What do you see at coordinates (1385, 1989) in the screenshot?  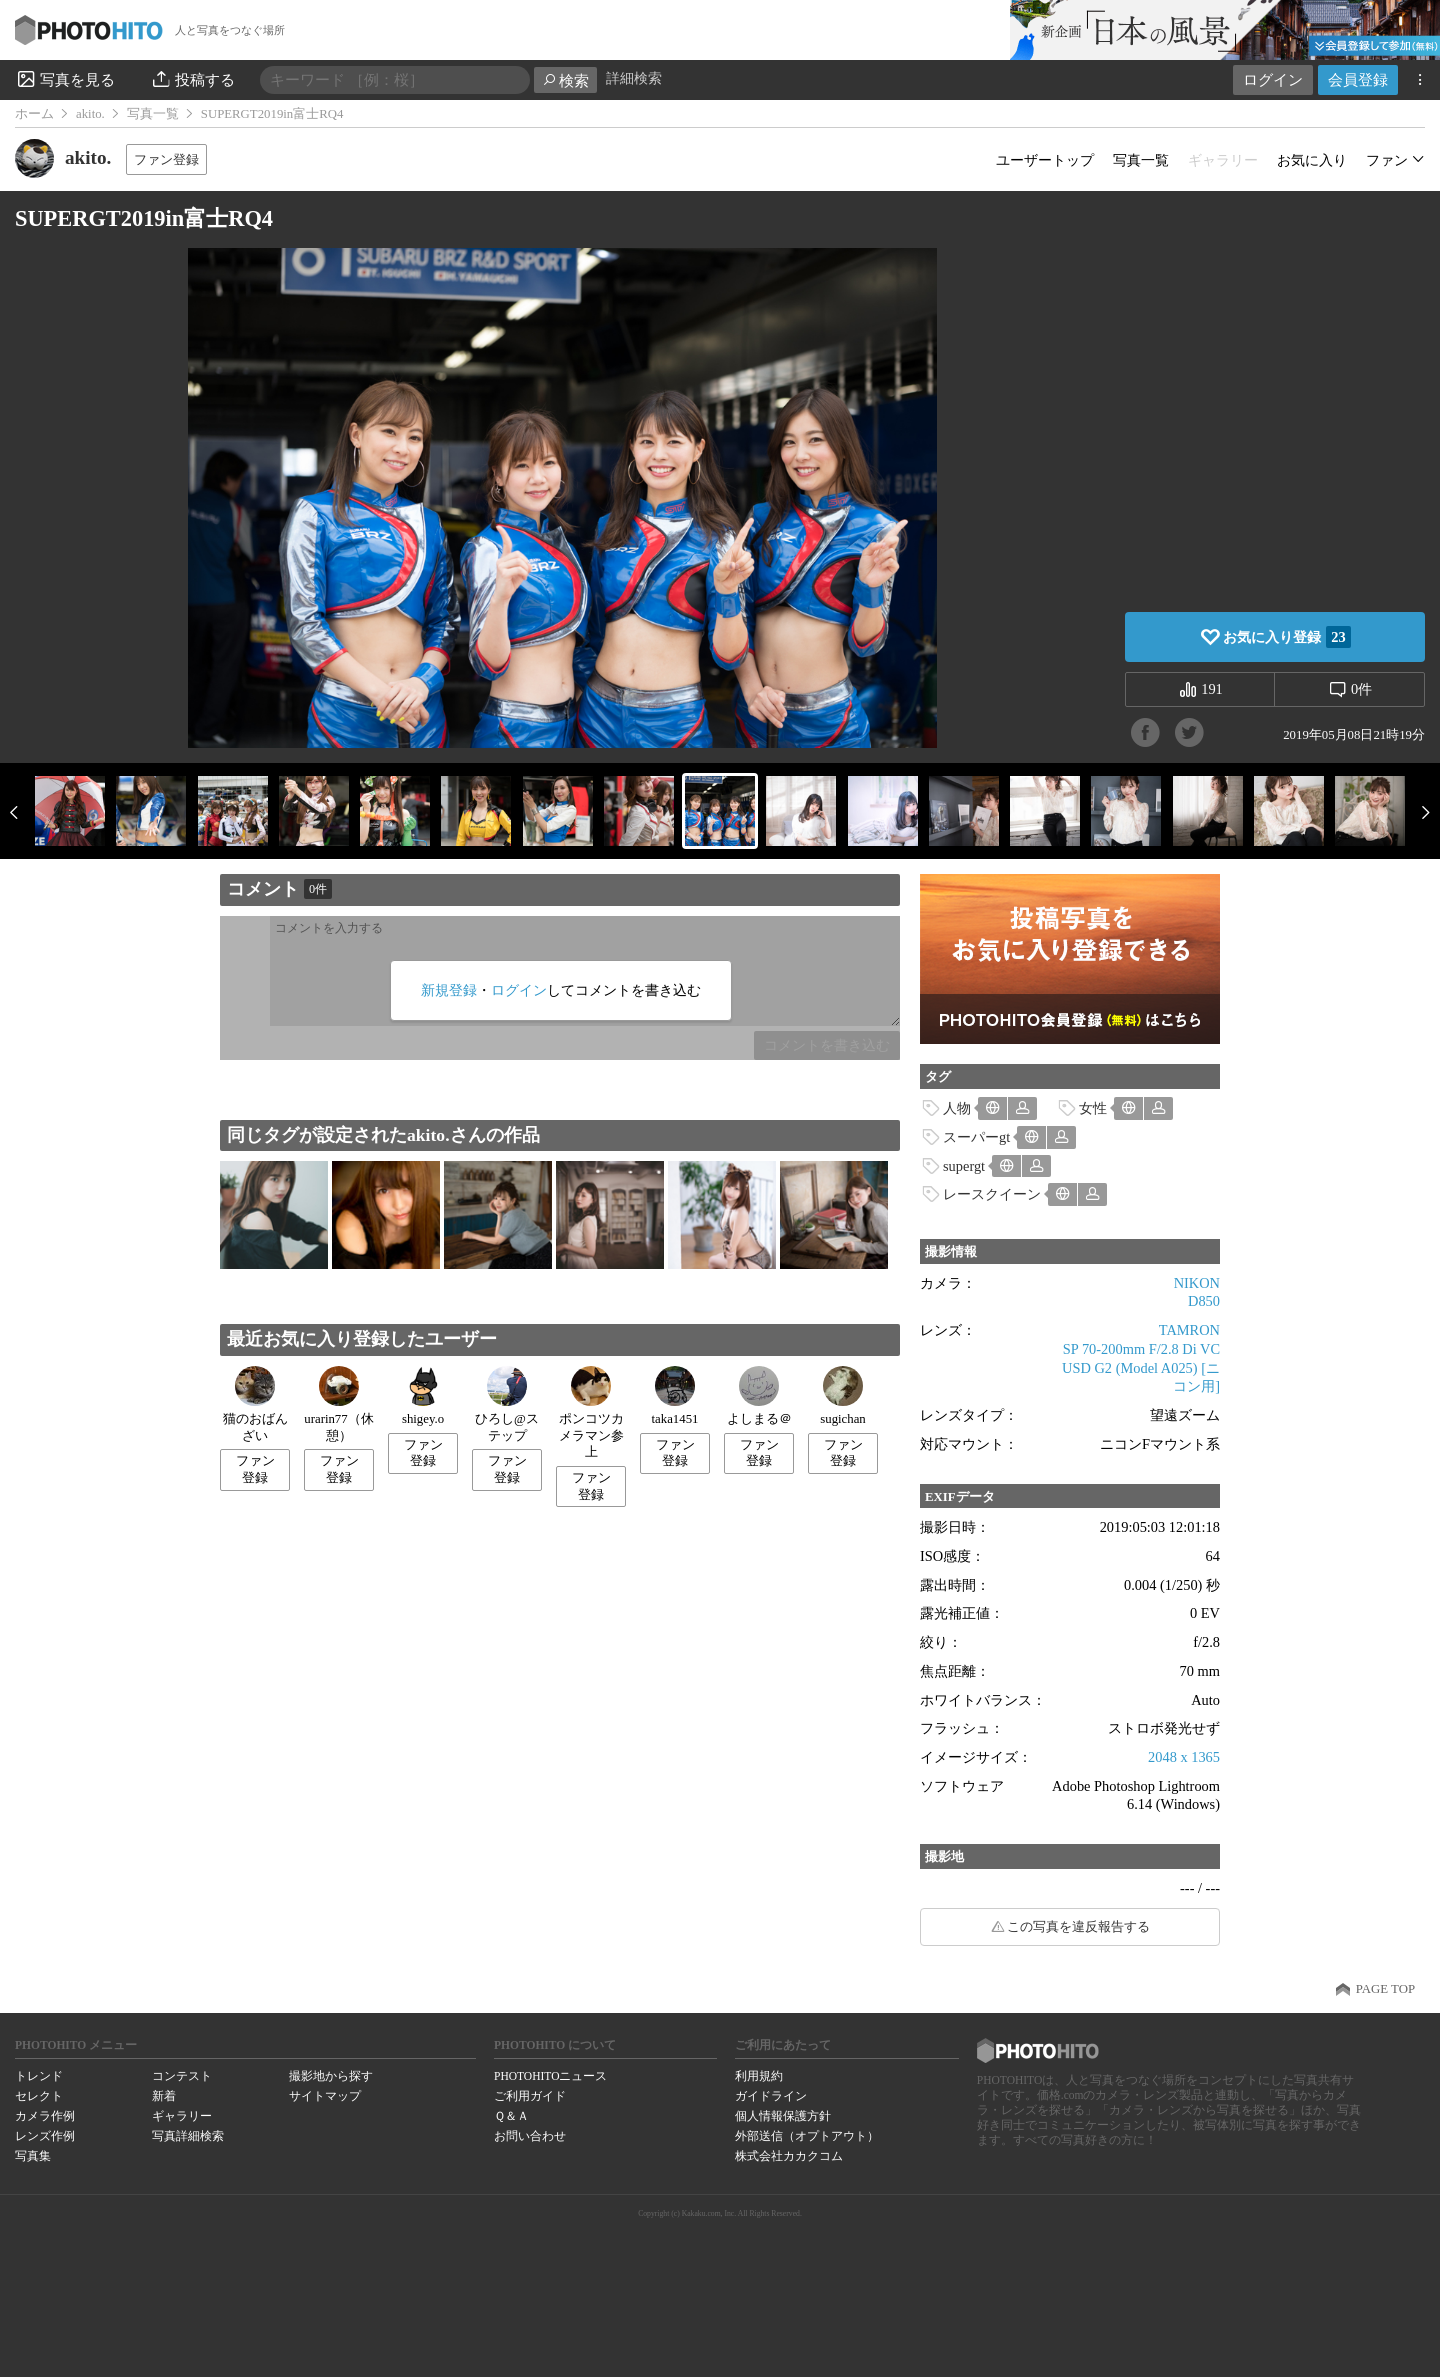 I see `PAGE TOP` at bounding box center [1385, 1989].